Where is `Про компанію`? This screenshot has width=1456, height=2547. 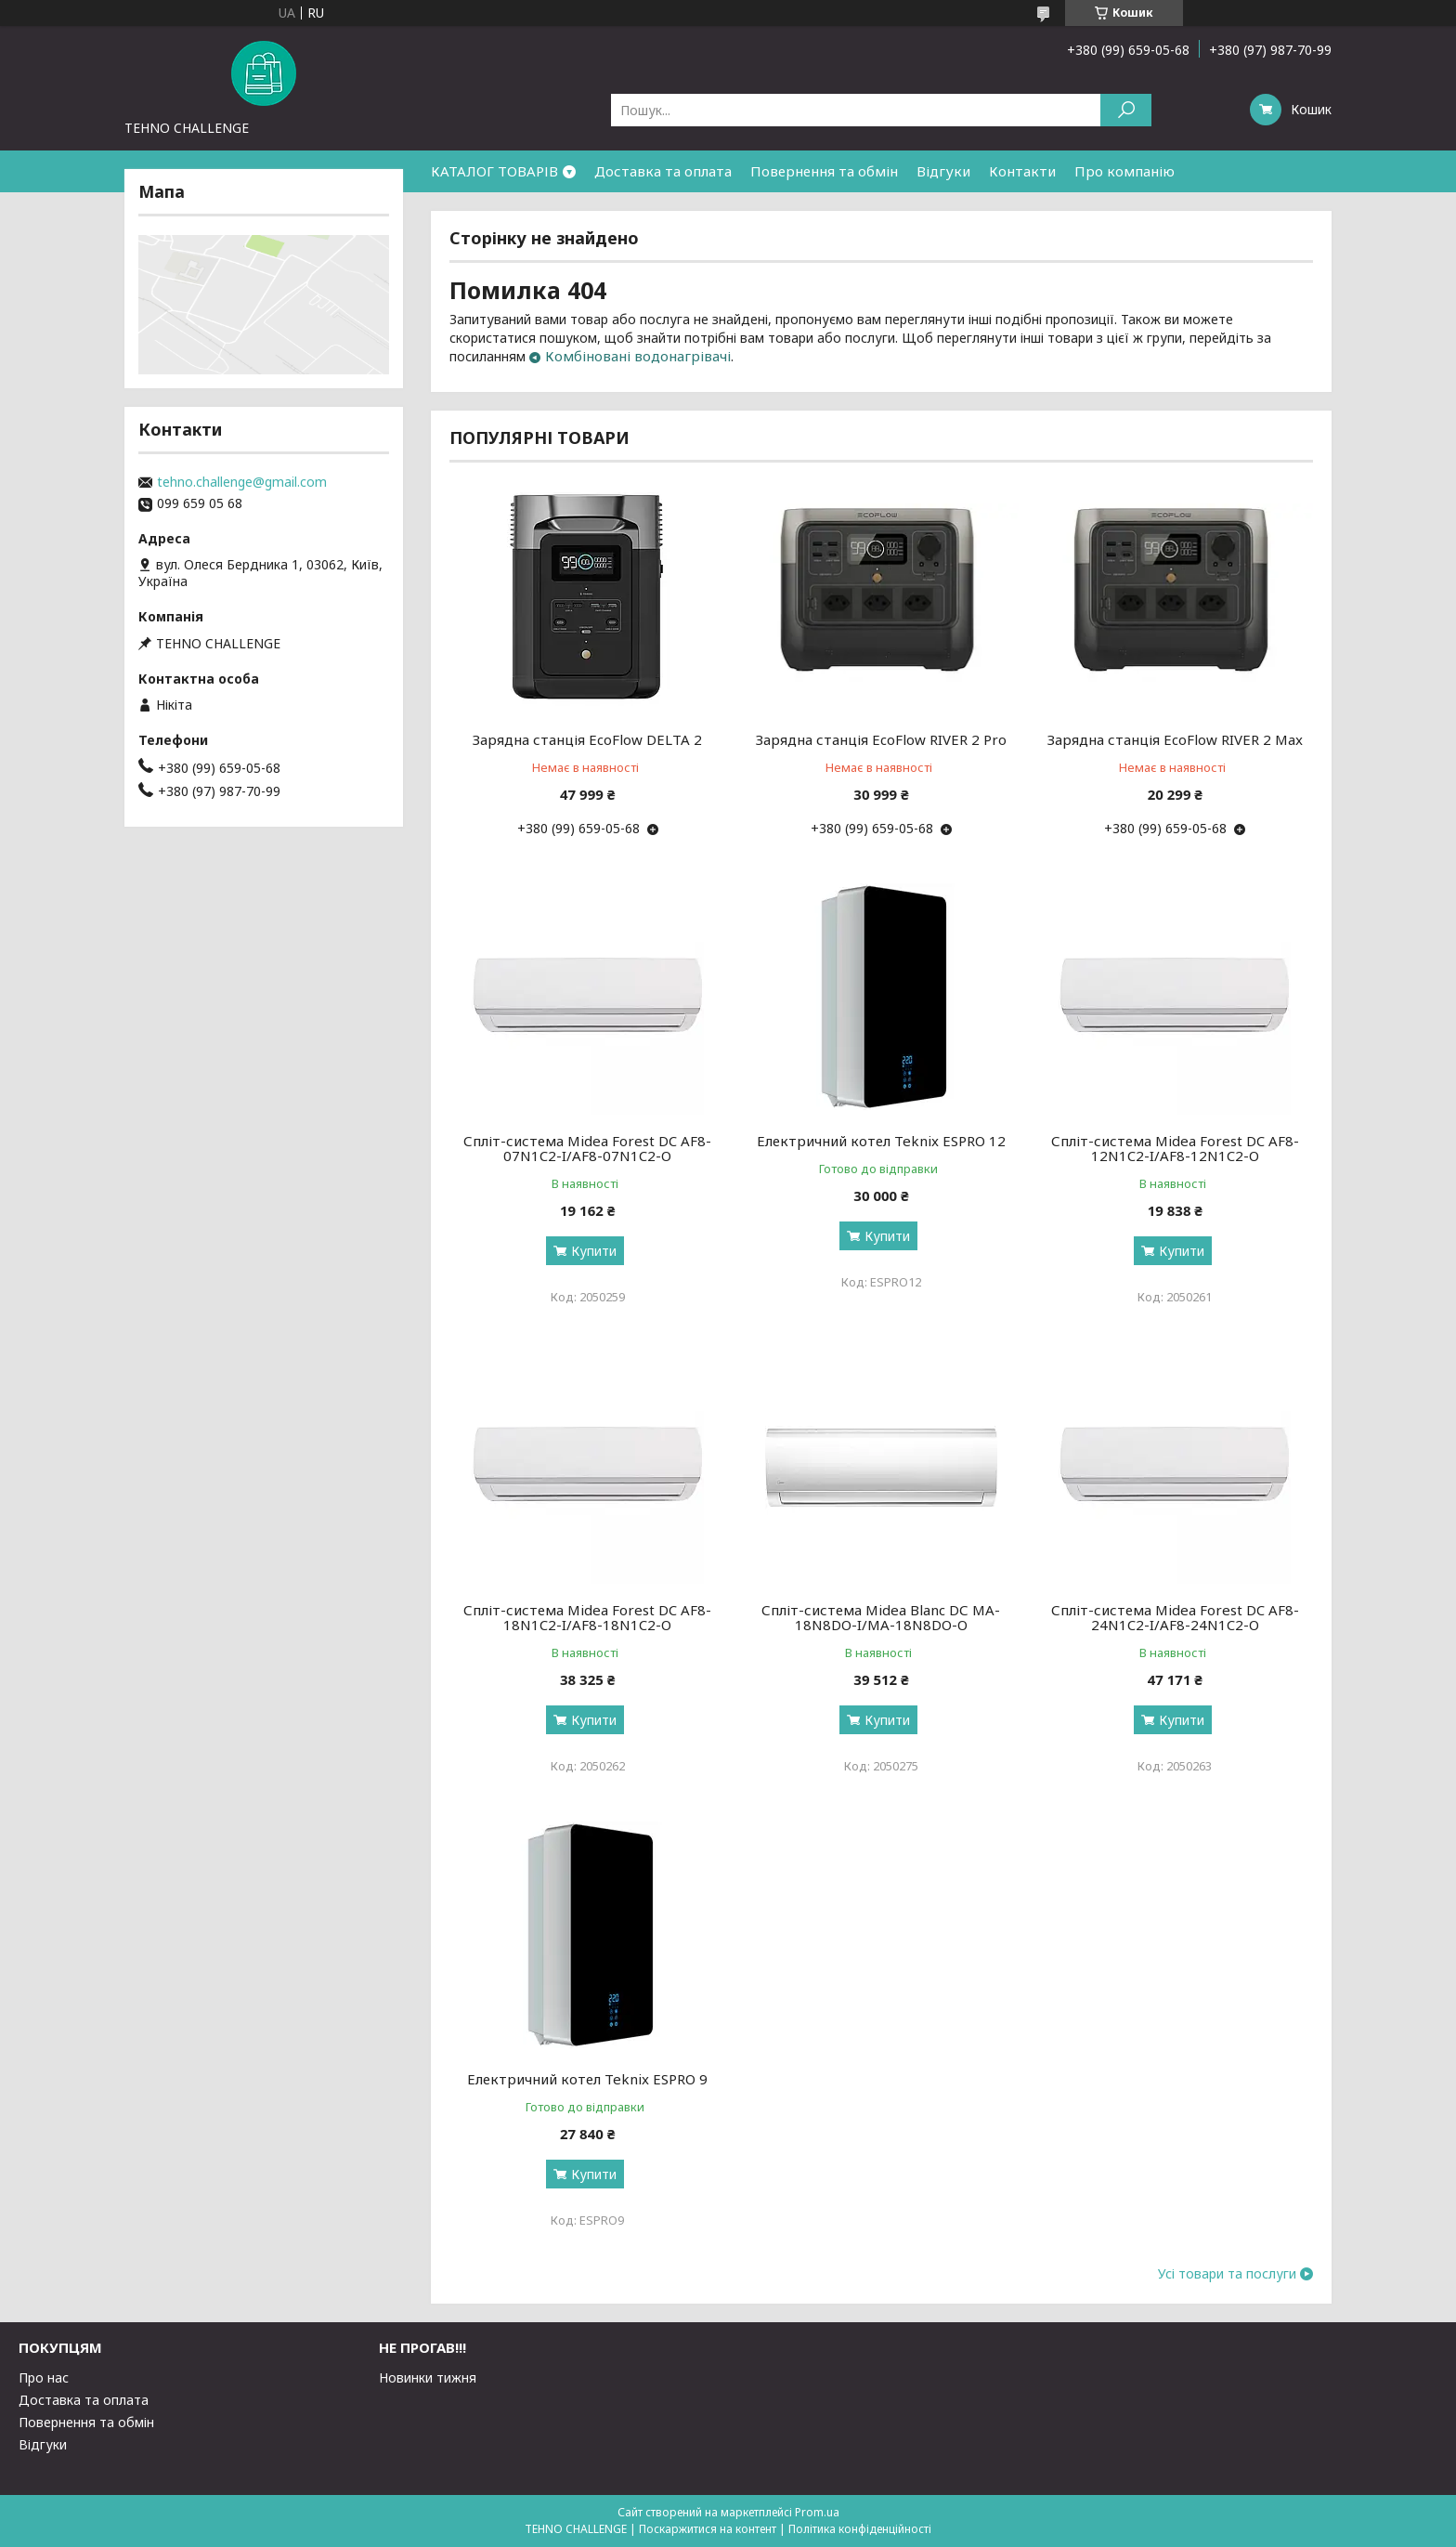 Про компанію is located at coordinates (1124, 171).